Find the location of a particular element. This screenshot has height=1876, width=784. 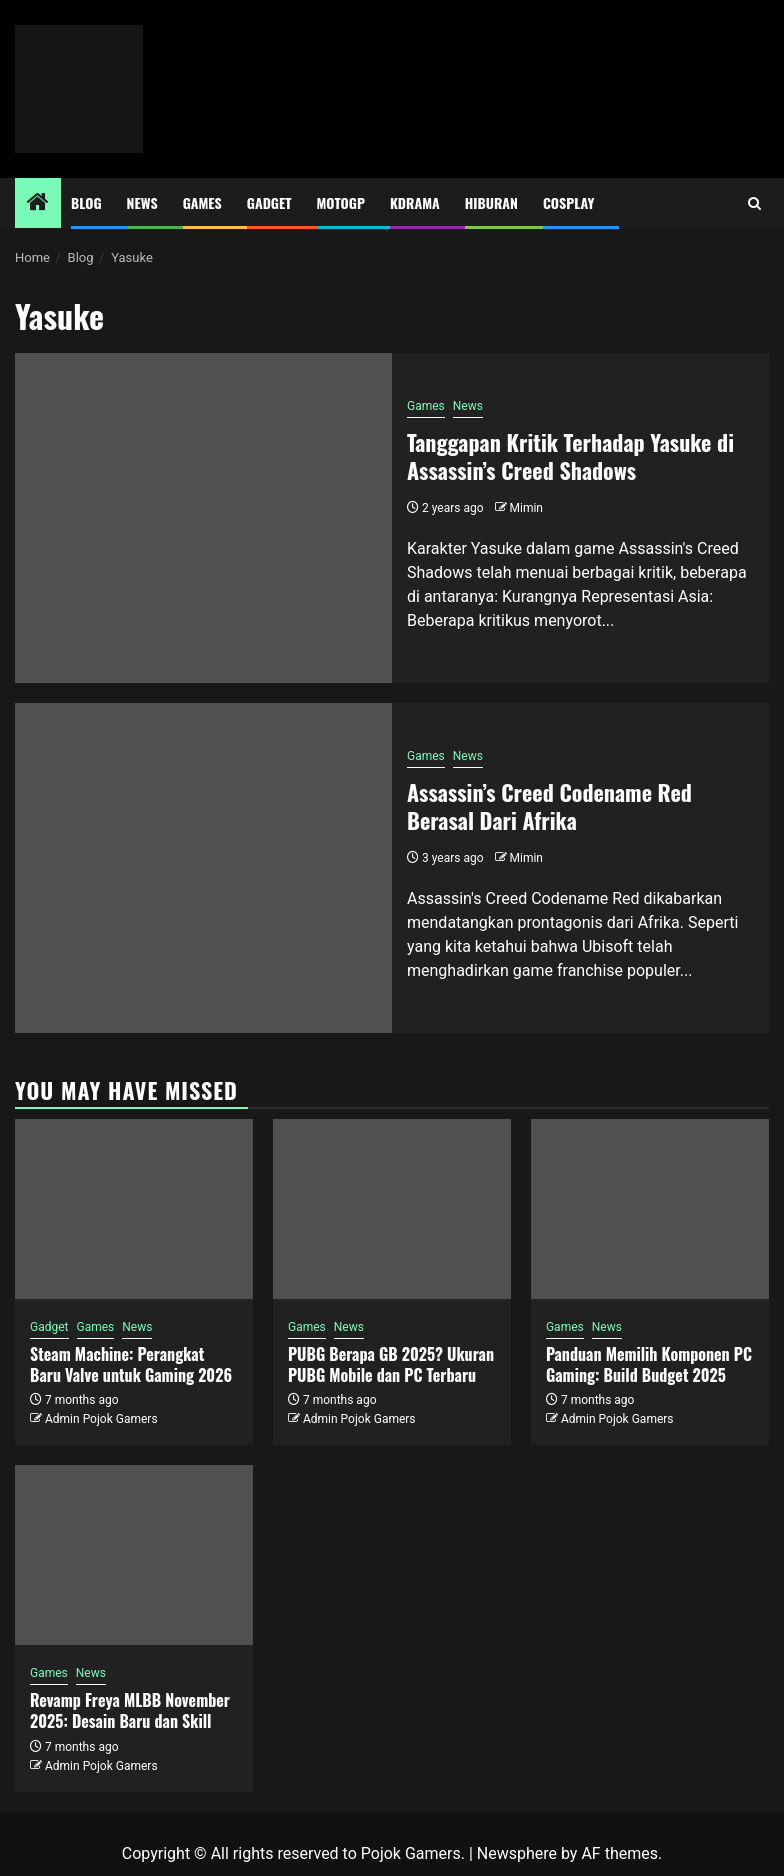

Games is located at coordinates (202, 202).